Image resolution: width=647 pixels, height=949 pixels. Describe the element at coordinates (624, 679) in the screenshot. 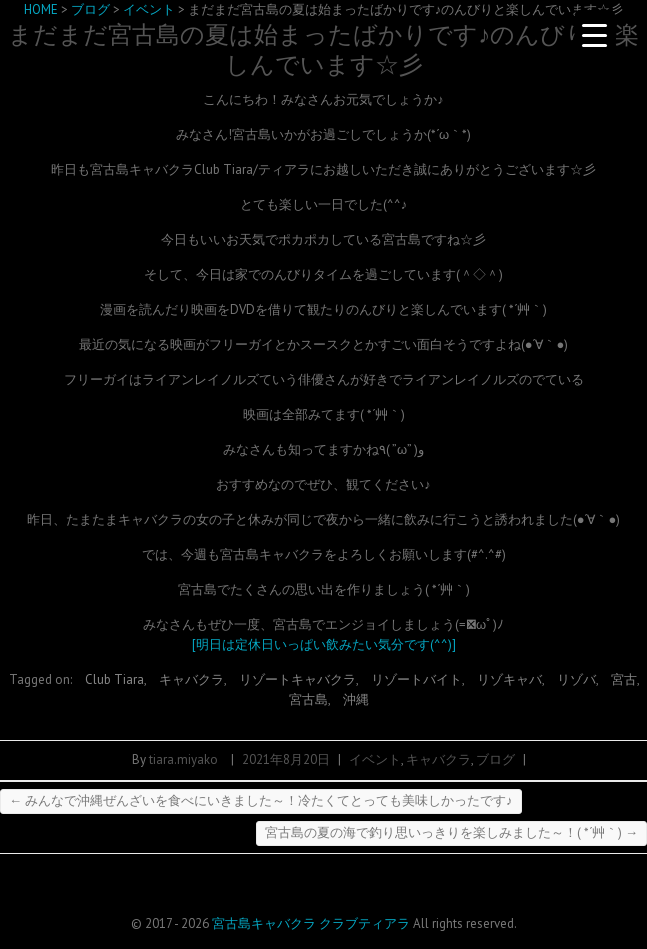

I see `宮古` at that location.